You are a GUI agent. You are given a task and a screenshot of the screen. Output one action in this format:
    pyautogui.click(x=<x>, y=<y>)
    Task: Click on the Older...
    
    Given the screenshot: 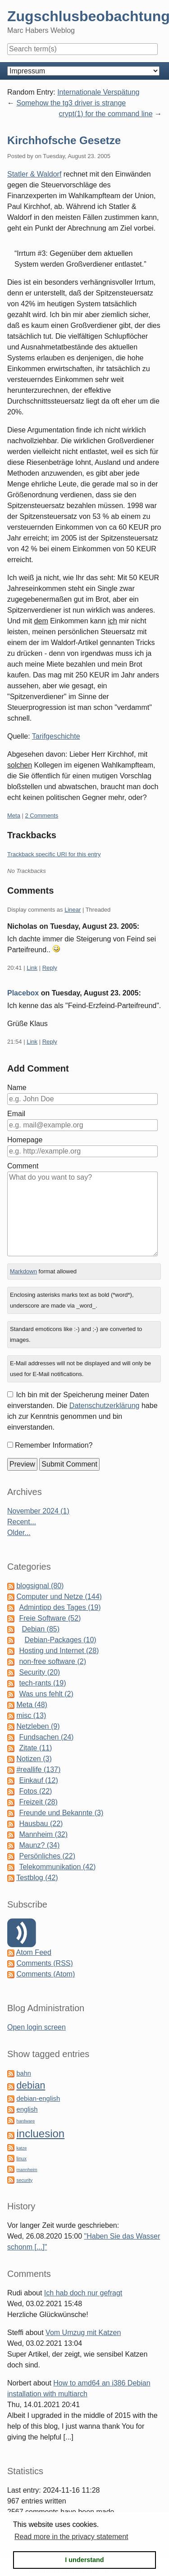 What is the action you would take?
    pyautogui.click(x=19, y=1532)
    